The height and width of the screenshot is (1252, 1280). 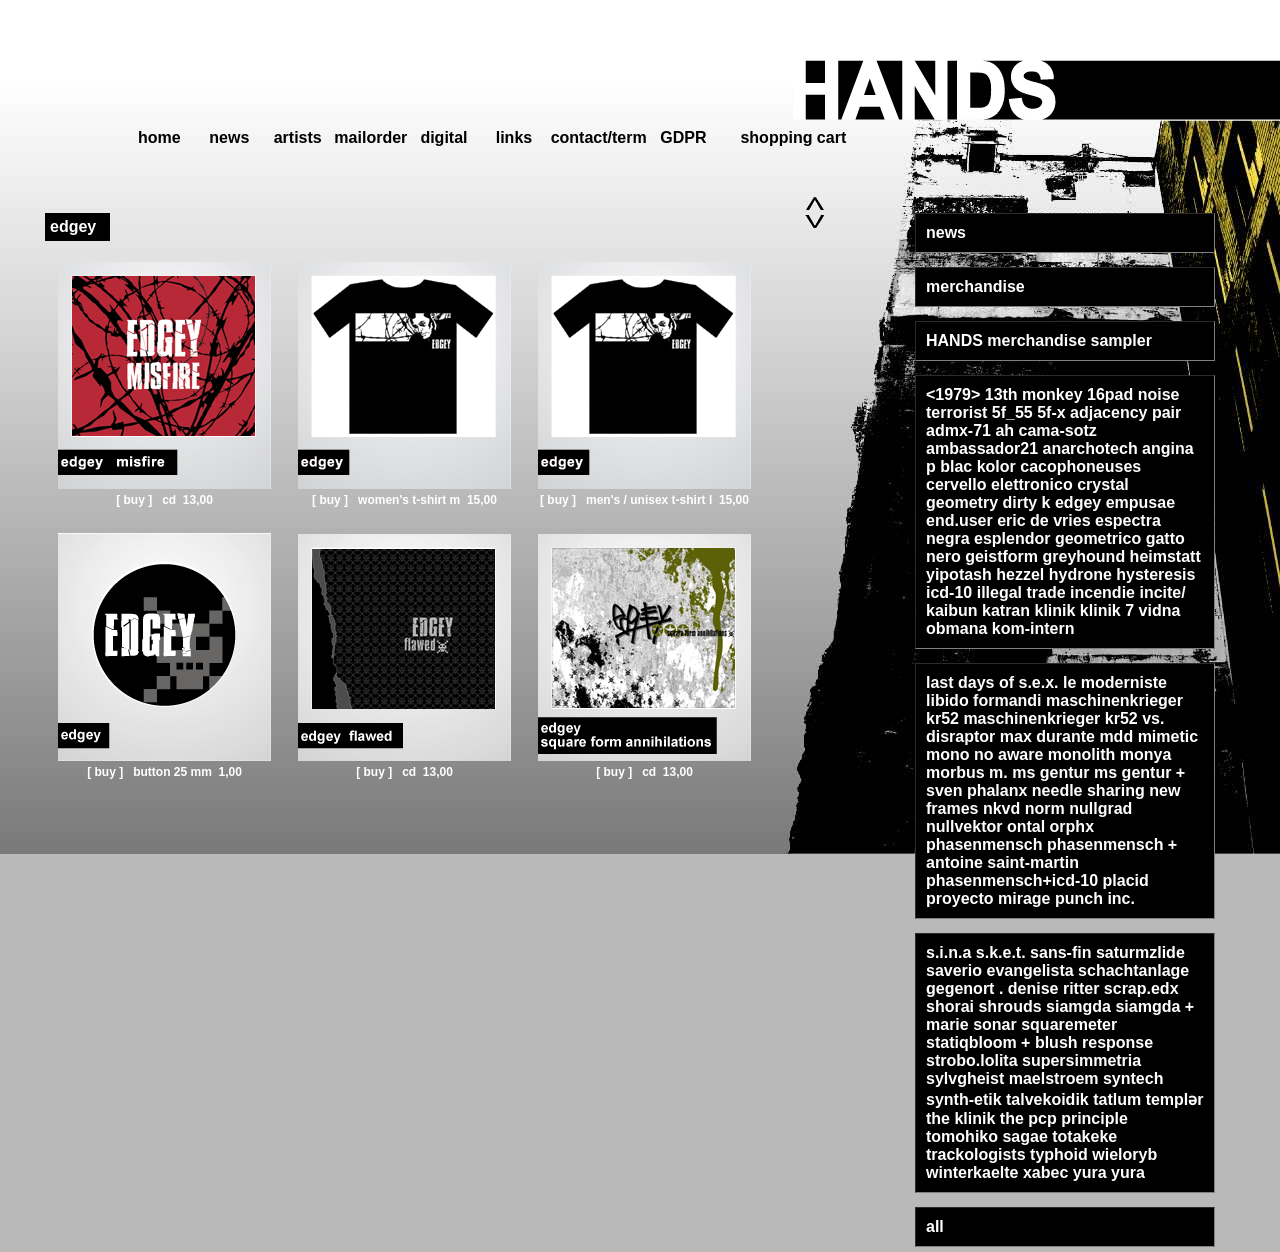 What do you see at coordinates (1051, 853) in the screenshot?
I see `phasenmensch + antoine saint-martin` at bounding box center [1051, 853].